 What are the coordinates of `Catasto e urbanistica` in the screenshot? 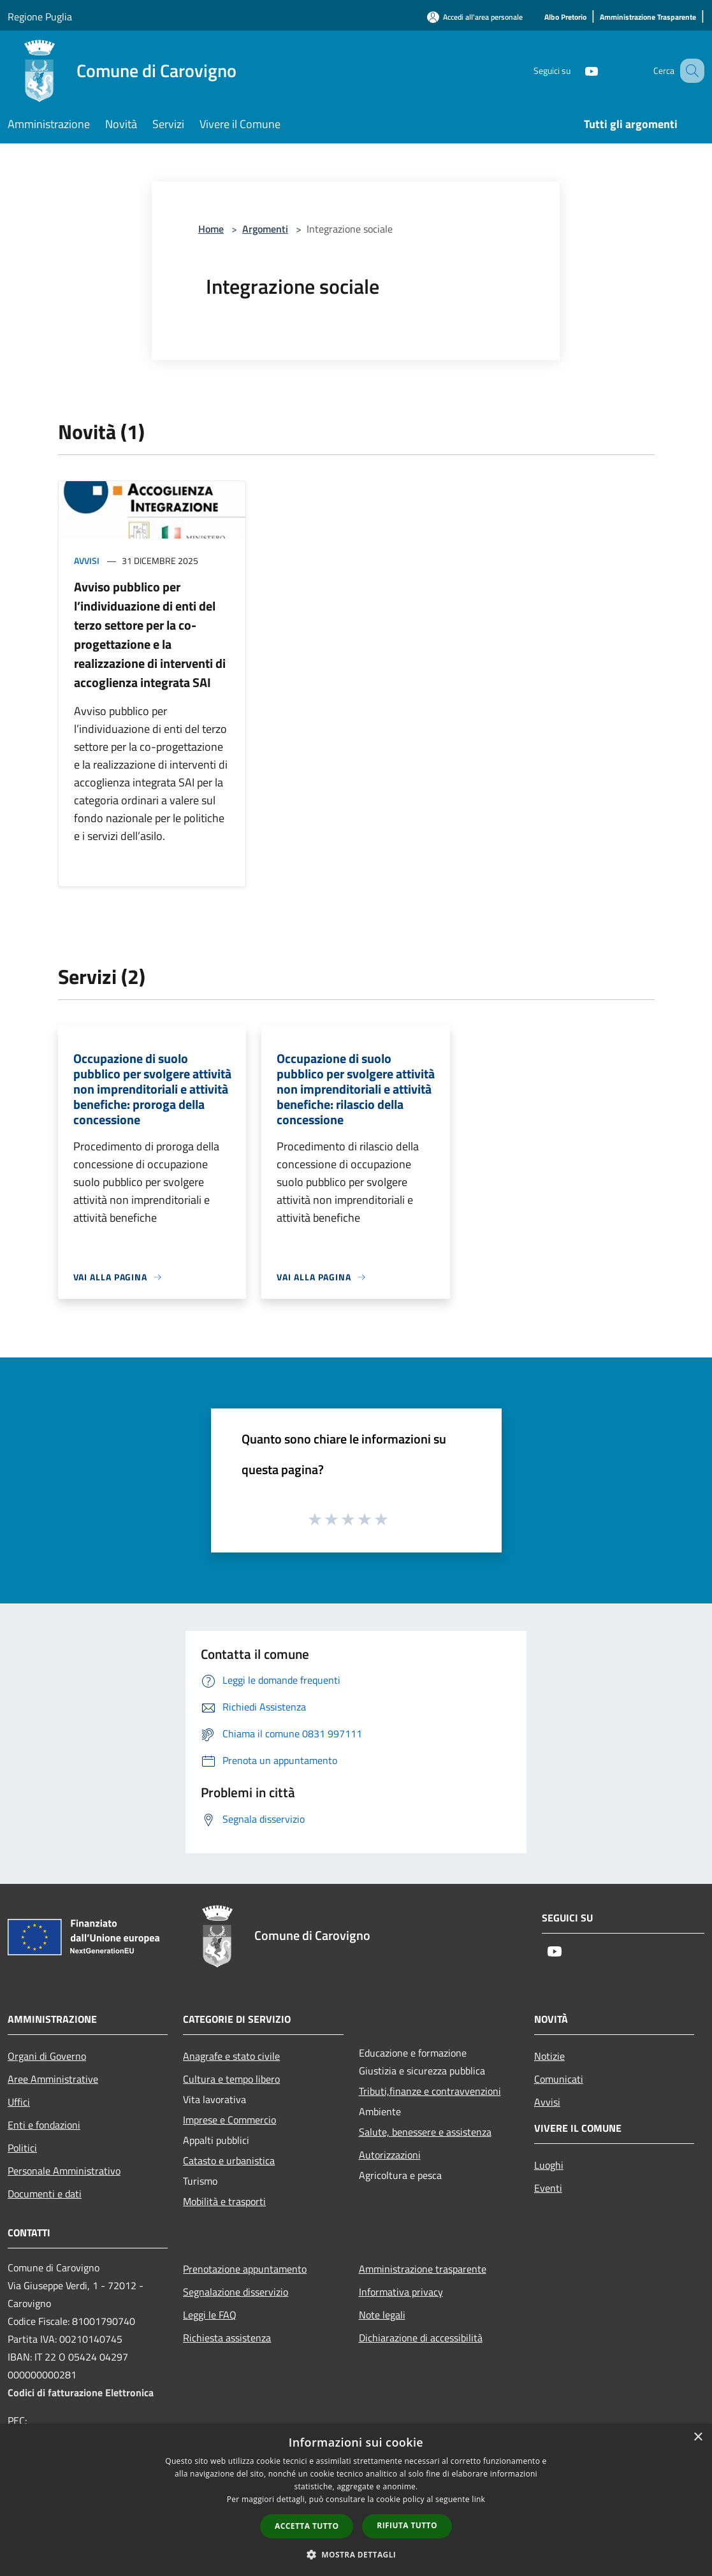 It's located at (229, 2160).